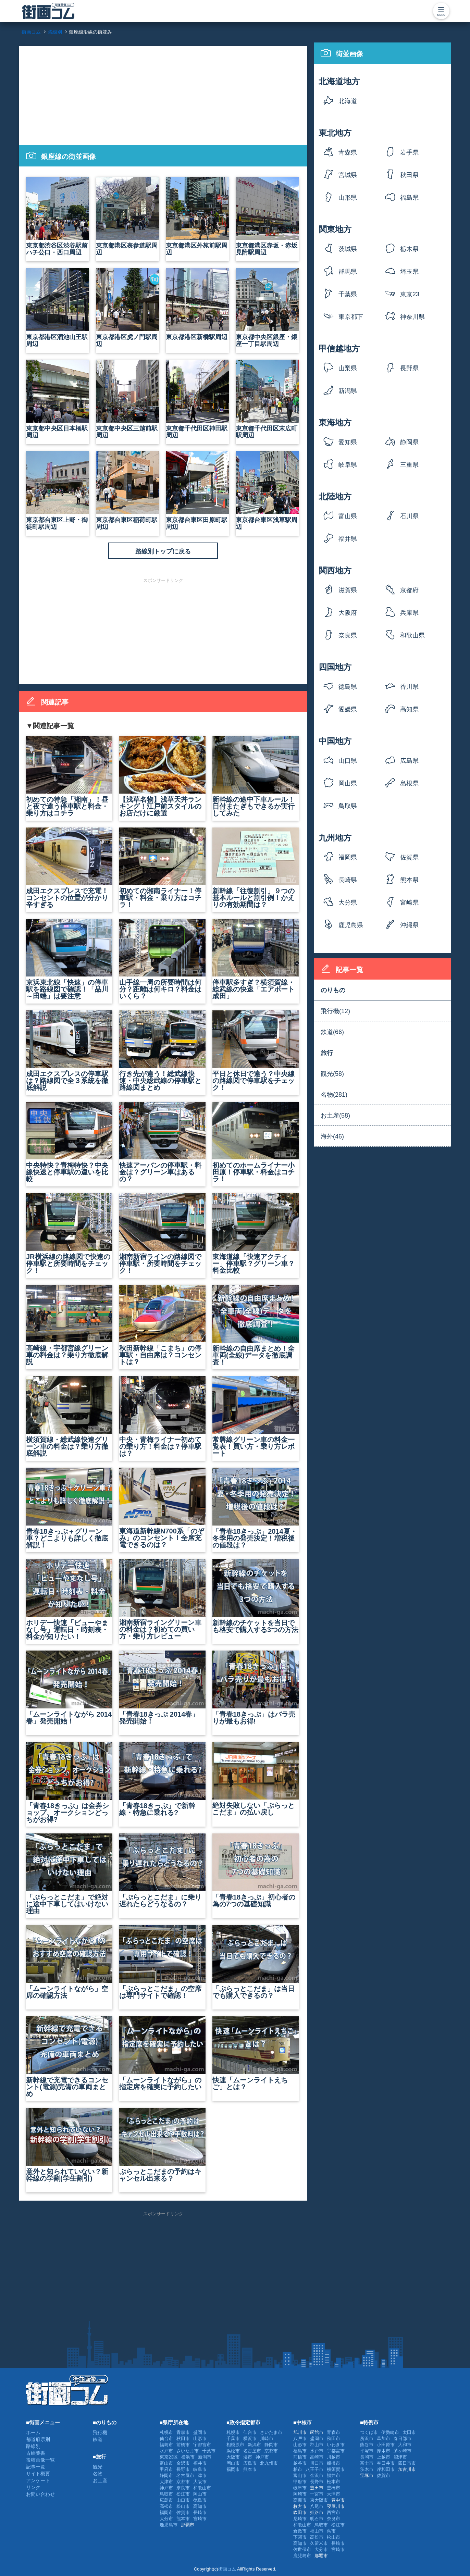 This screenshot has width=470, height=2576. What do you see at coordinates (69, 1688) in the screenshot?
I see `「ムーンライトながら 2014春」発売開始！` at bounding box center [69, 1688].